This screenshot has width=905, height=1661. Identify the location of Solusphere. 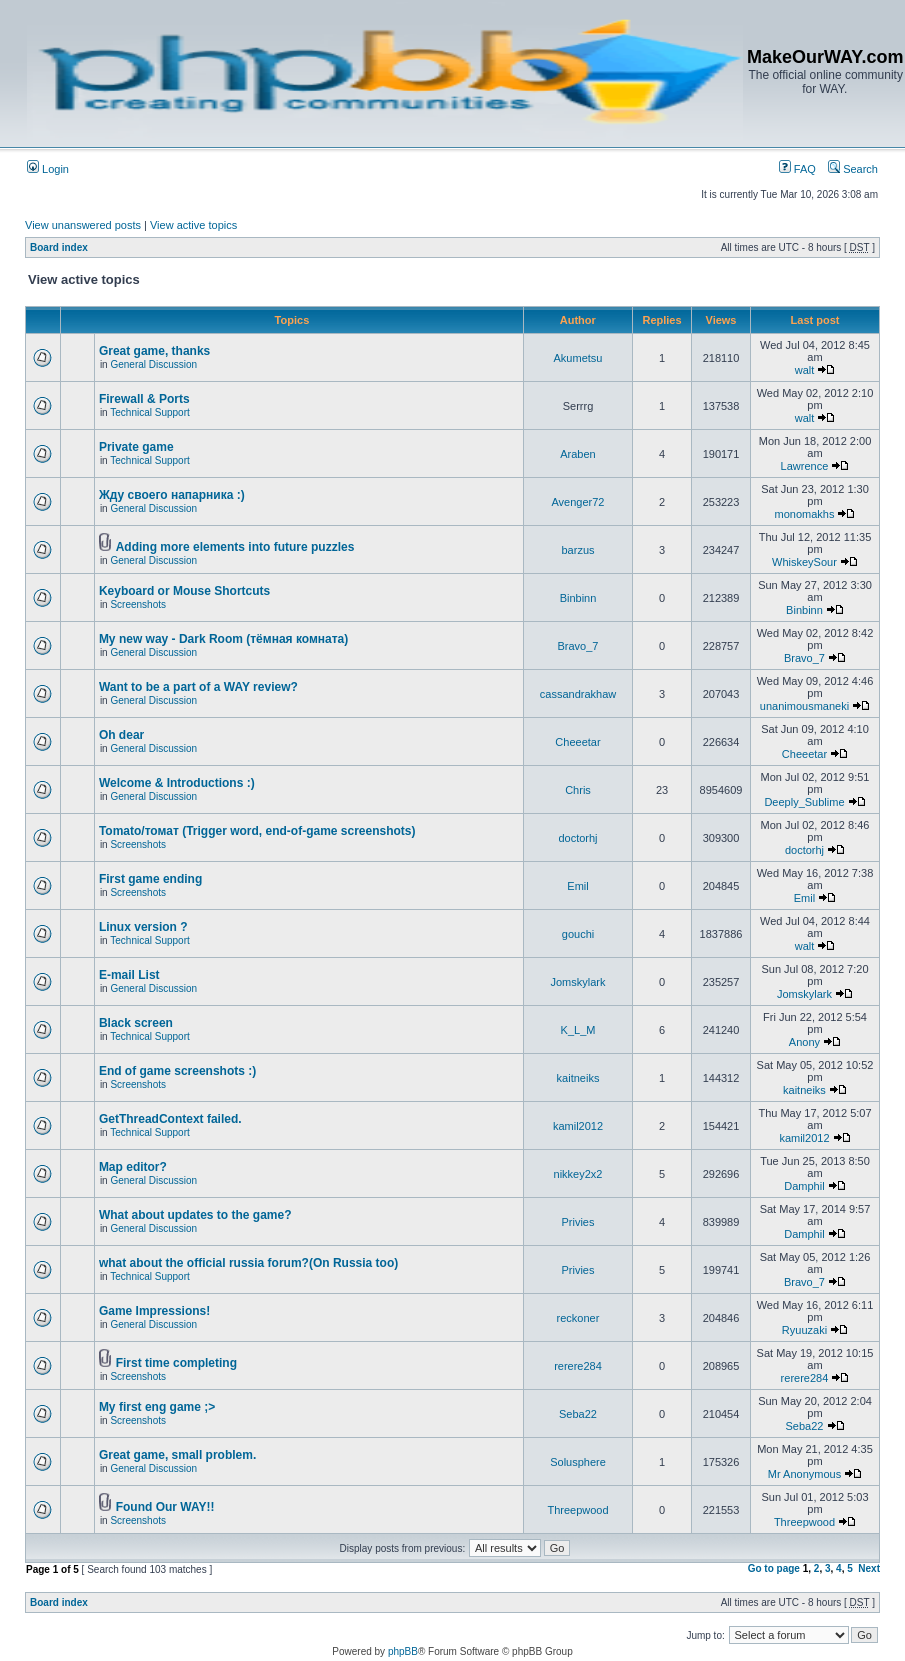
(578, 1462).